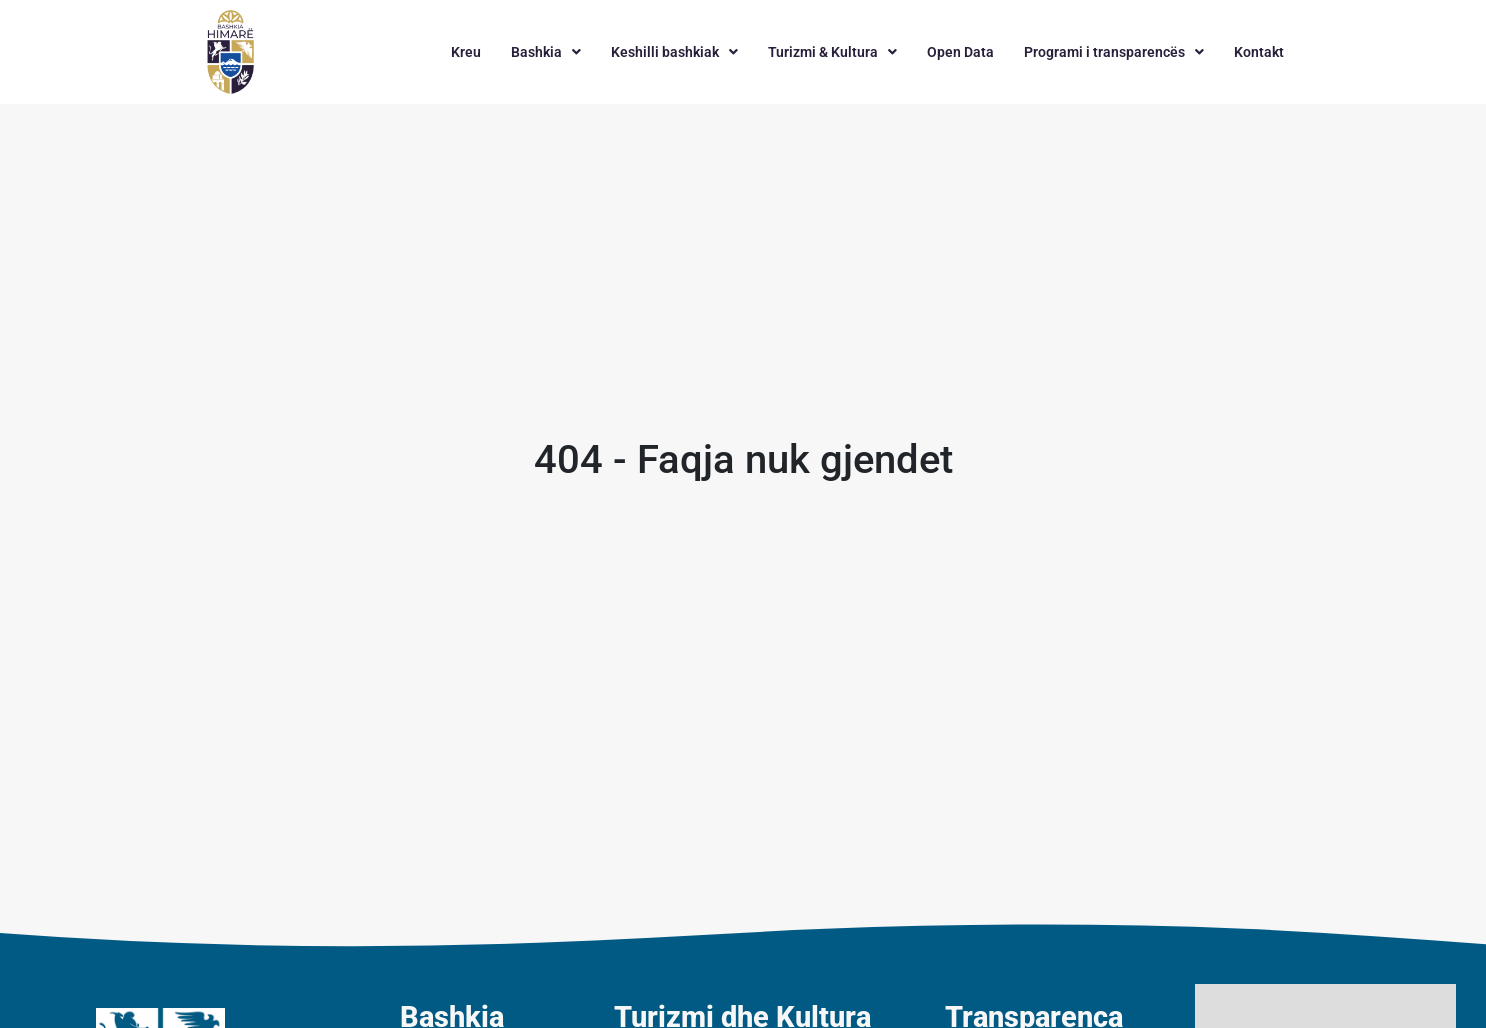 The width and height of the screenshot is (1486, 1028). What do you see at coordinates (546, 52) in the screenshot?
I see `Bashkia` at bounding box center [546, 52].